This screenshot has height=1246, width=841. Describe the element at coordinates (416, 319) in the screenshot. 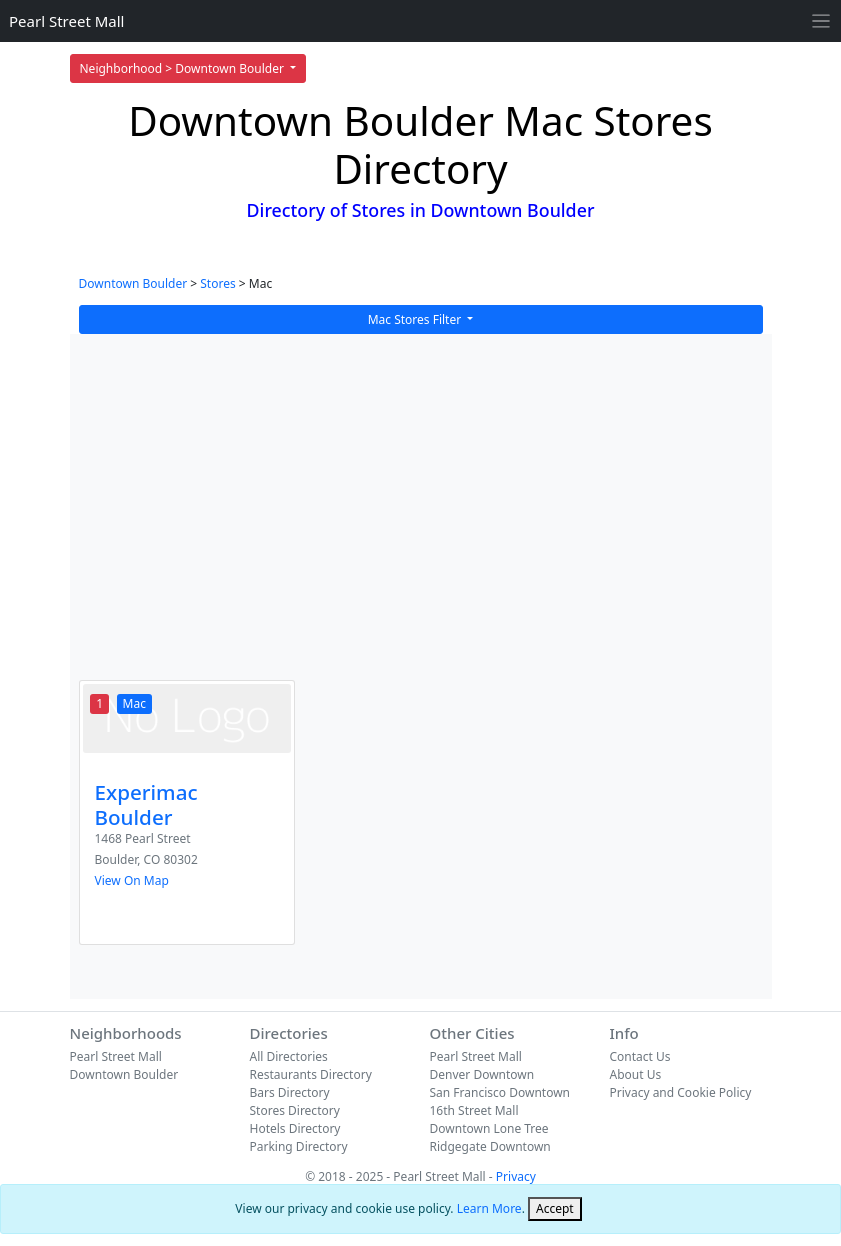

I see `Mac Stores Filter [button]` at that location.